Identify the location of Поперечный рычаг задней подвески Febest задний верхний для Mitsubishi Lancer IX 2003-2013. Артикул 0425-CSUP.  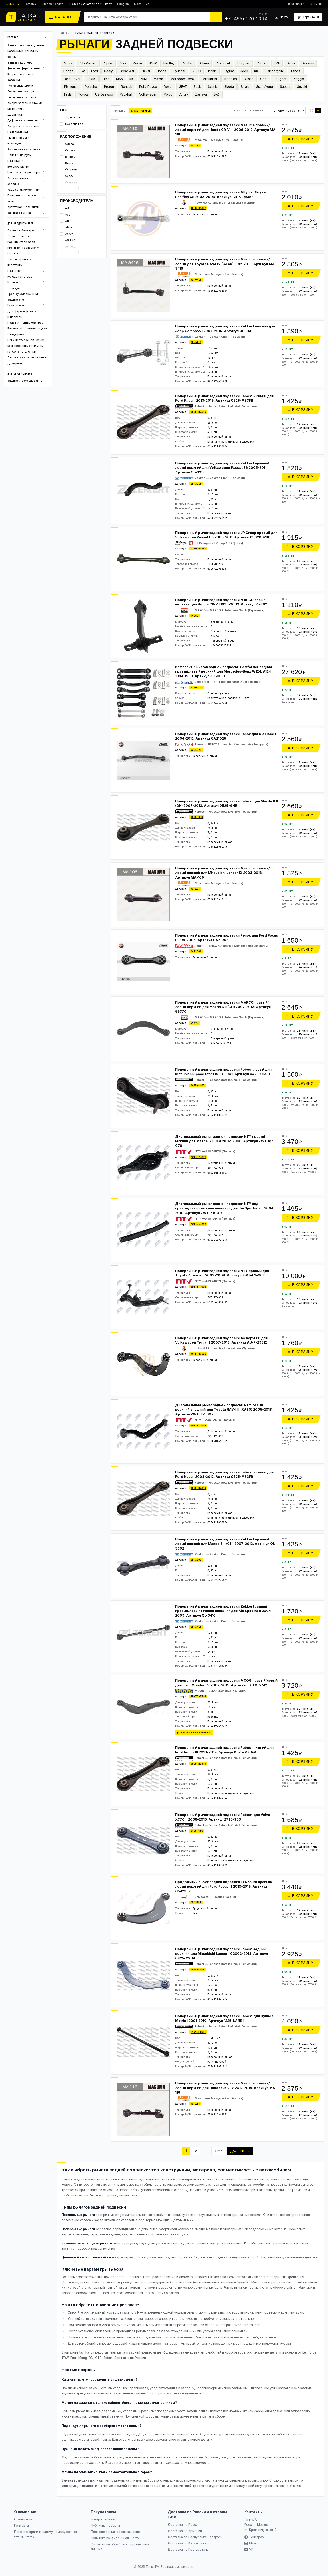
(221, 1953).